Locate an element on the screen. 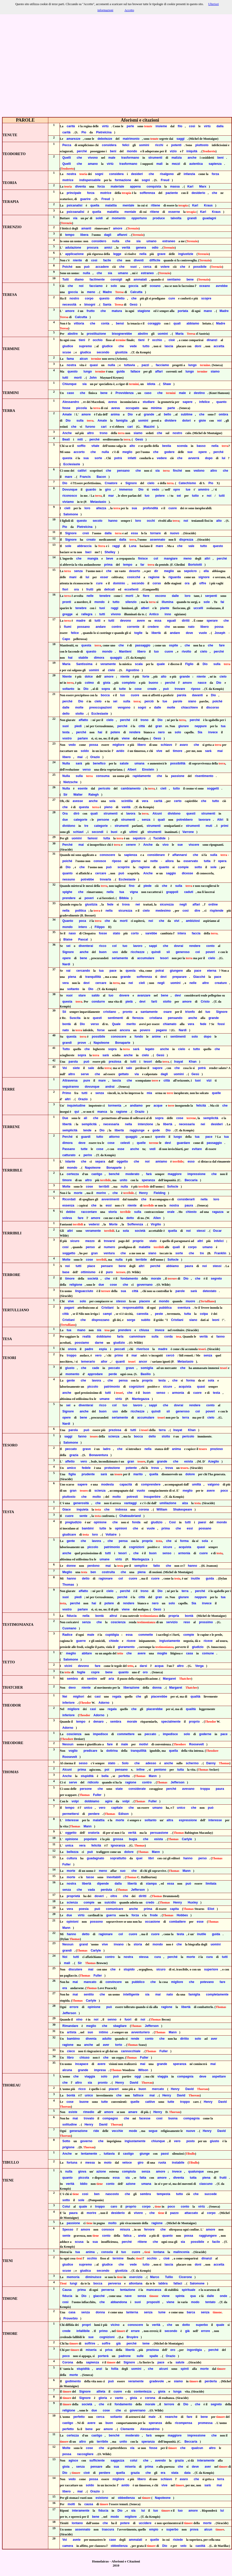 The height and width of the screenshot is (2576, 232). potente is located at coordinates (131, 1468).